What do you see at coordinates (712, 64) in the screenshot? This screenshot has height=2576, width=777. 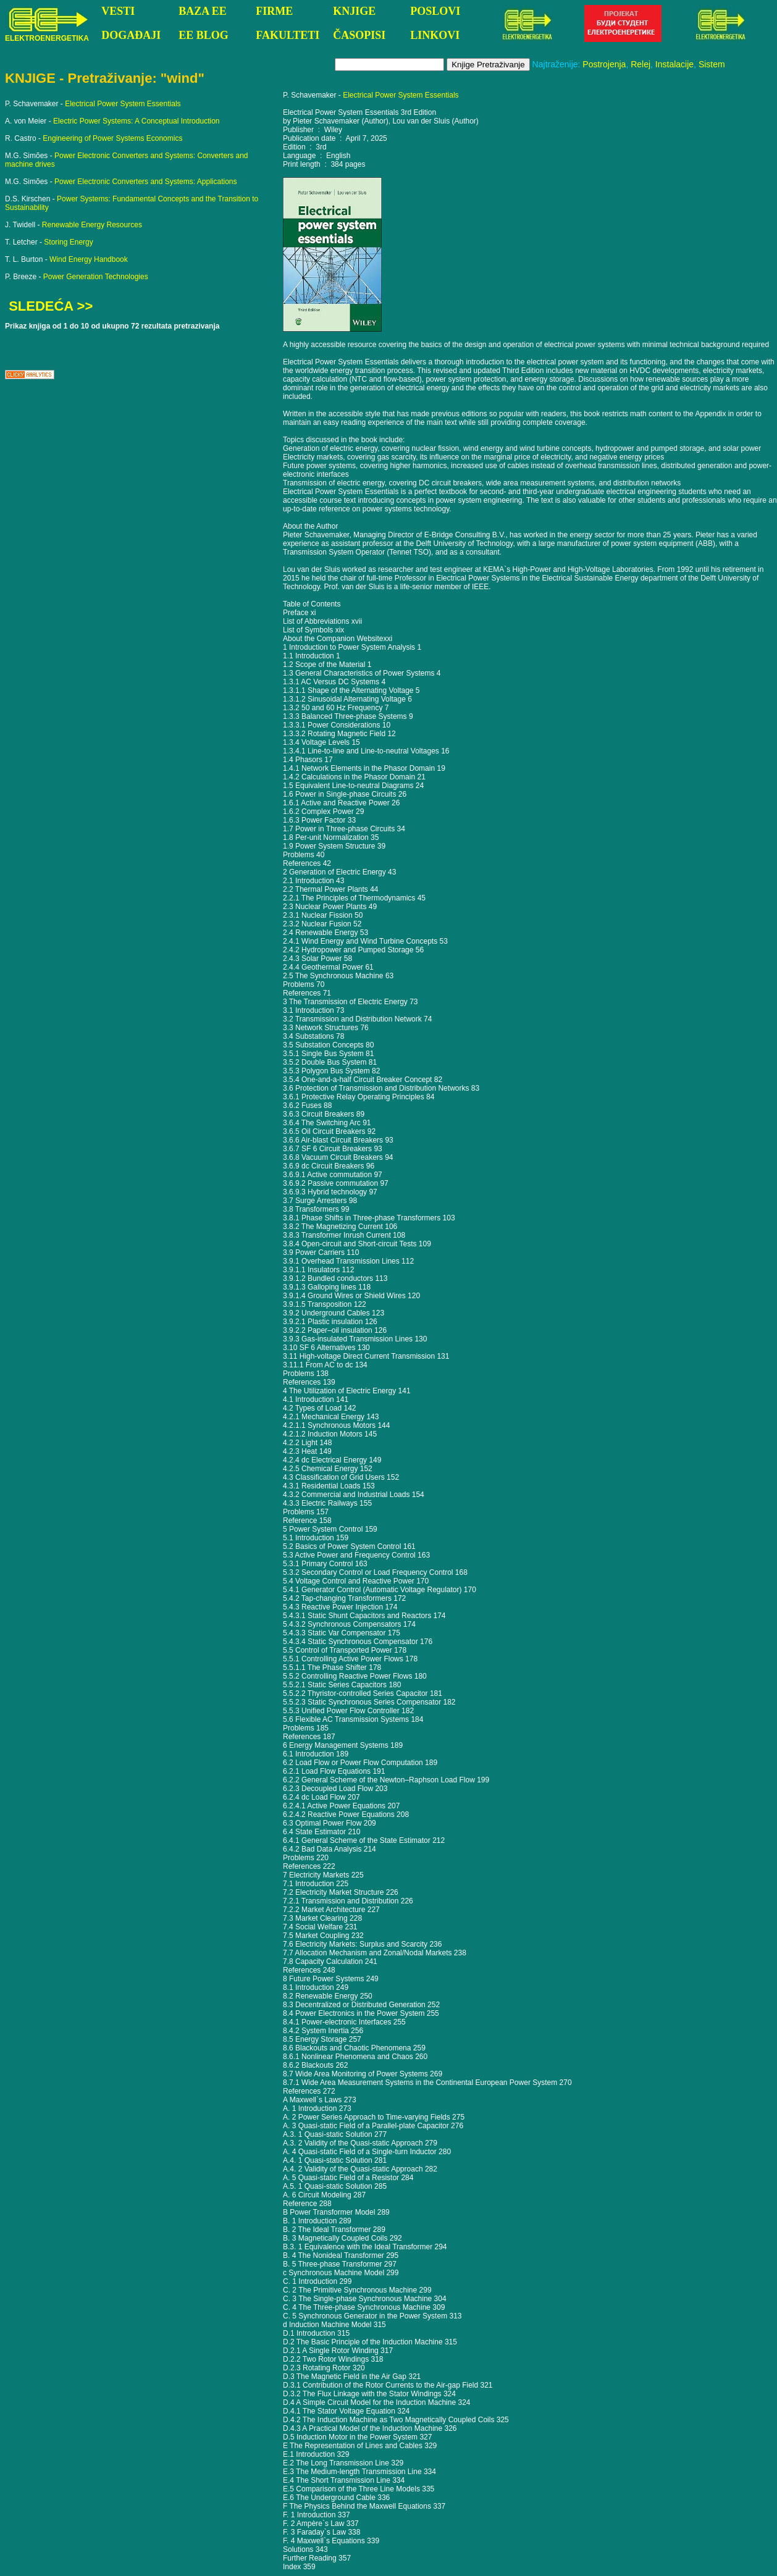 I see `Sistem` at bounding box center [712, 64].